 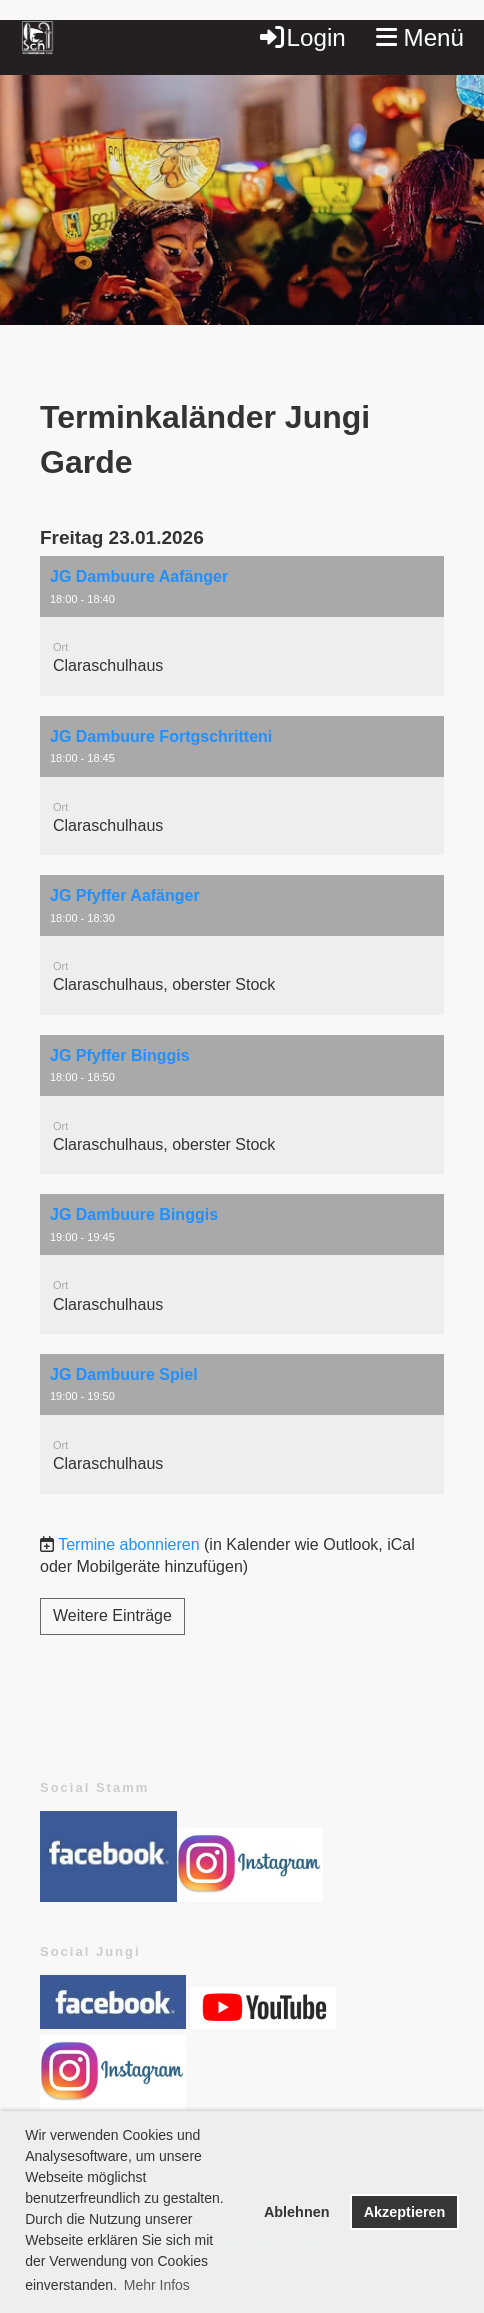 What do you see at coordinates (405, 2212) in the screenshot?
I see `Akzeptieren [button]` at bounding box center [405, 2212].